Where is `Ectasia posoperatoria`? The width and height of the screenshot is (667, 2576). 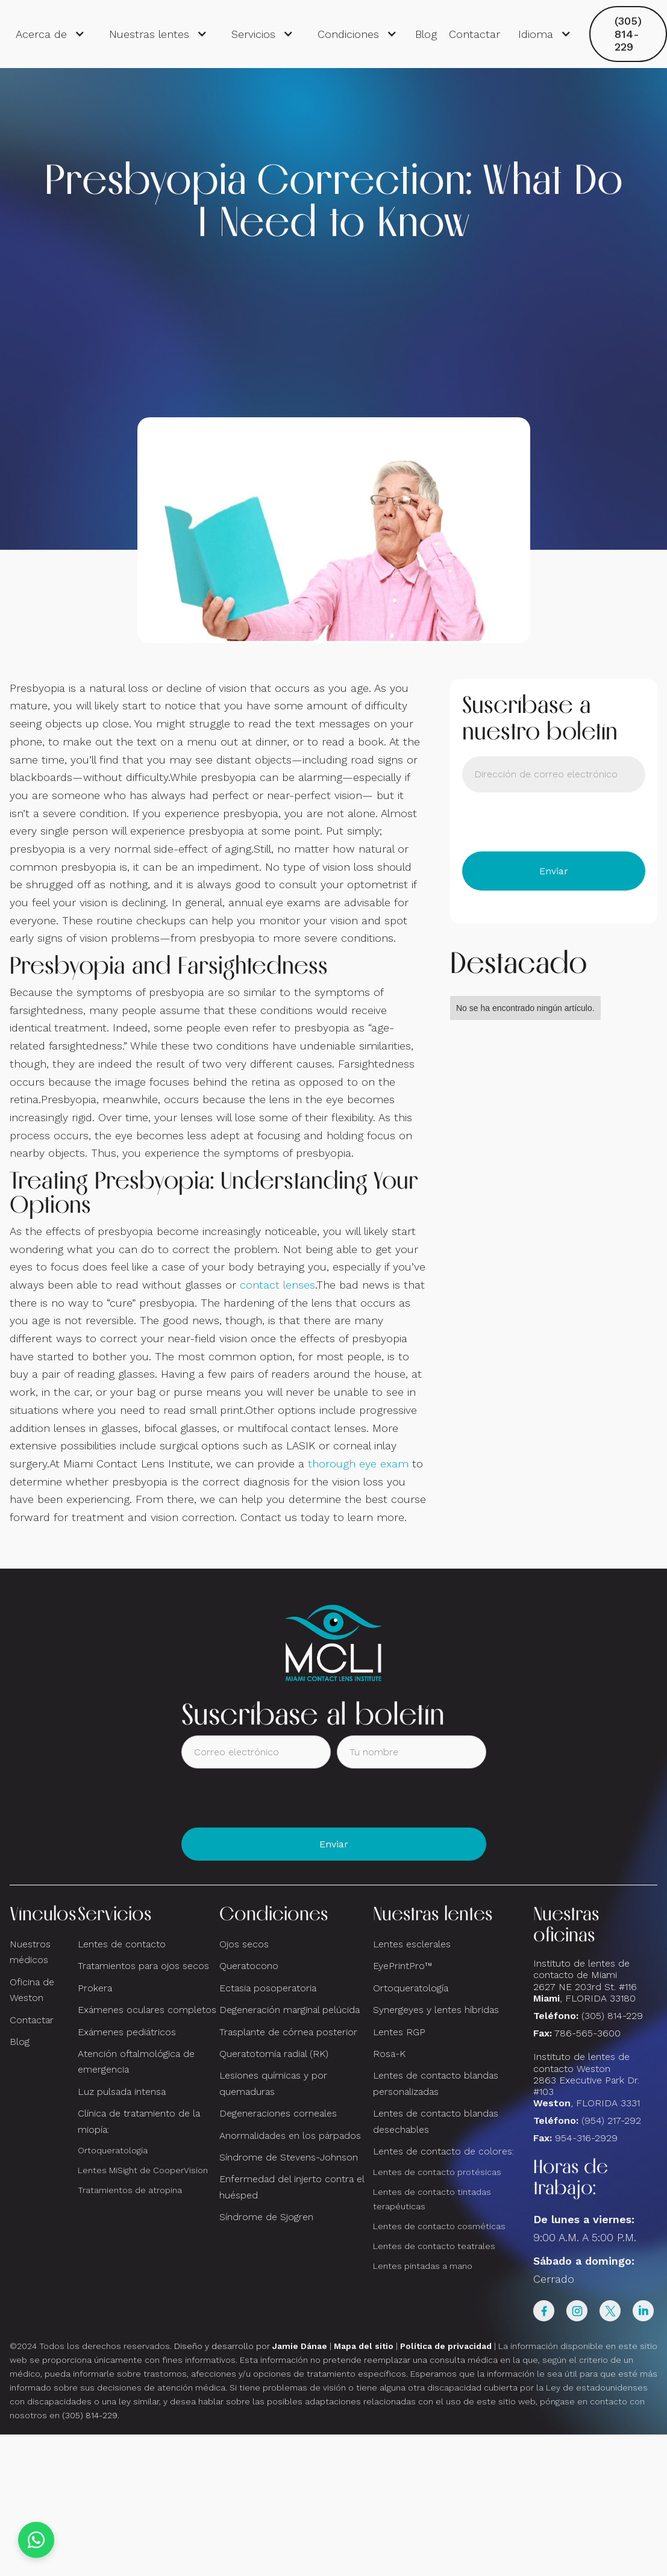 Ectasia posoperatoria is located at coordinates (267, 1988).